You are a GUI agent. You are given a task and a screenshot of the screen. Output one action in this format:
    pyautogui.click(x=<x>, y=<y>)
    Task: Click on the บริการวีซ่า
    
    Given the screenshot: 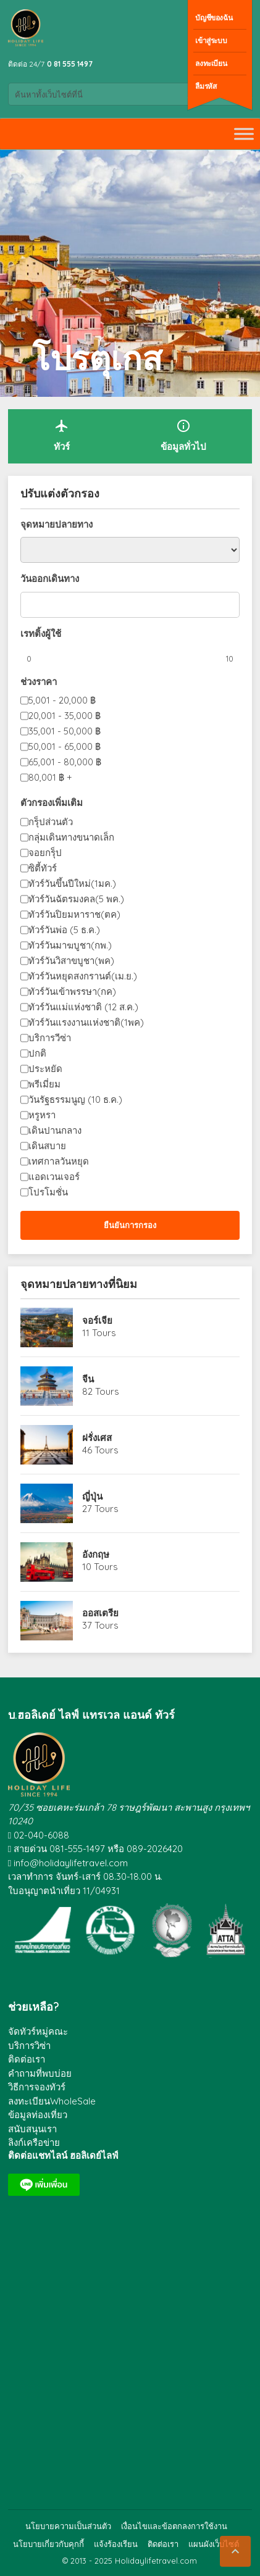 What is the action you would take?
    pyautogui.click(x=49, y=1038)
    